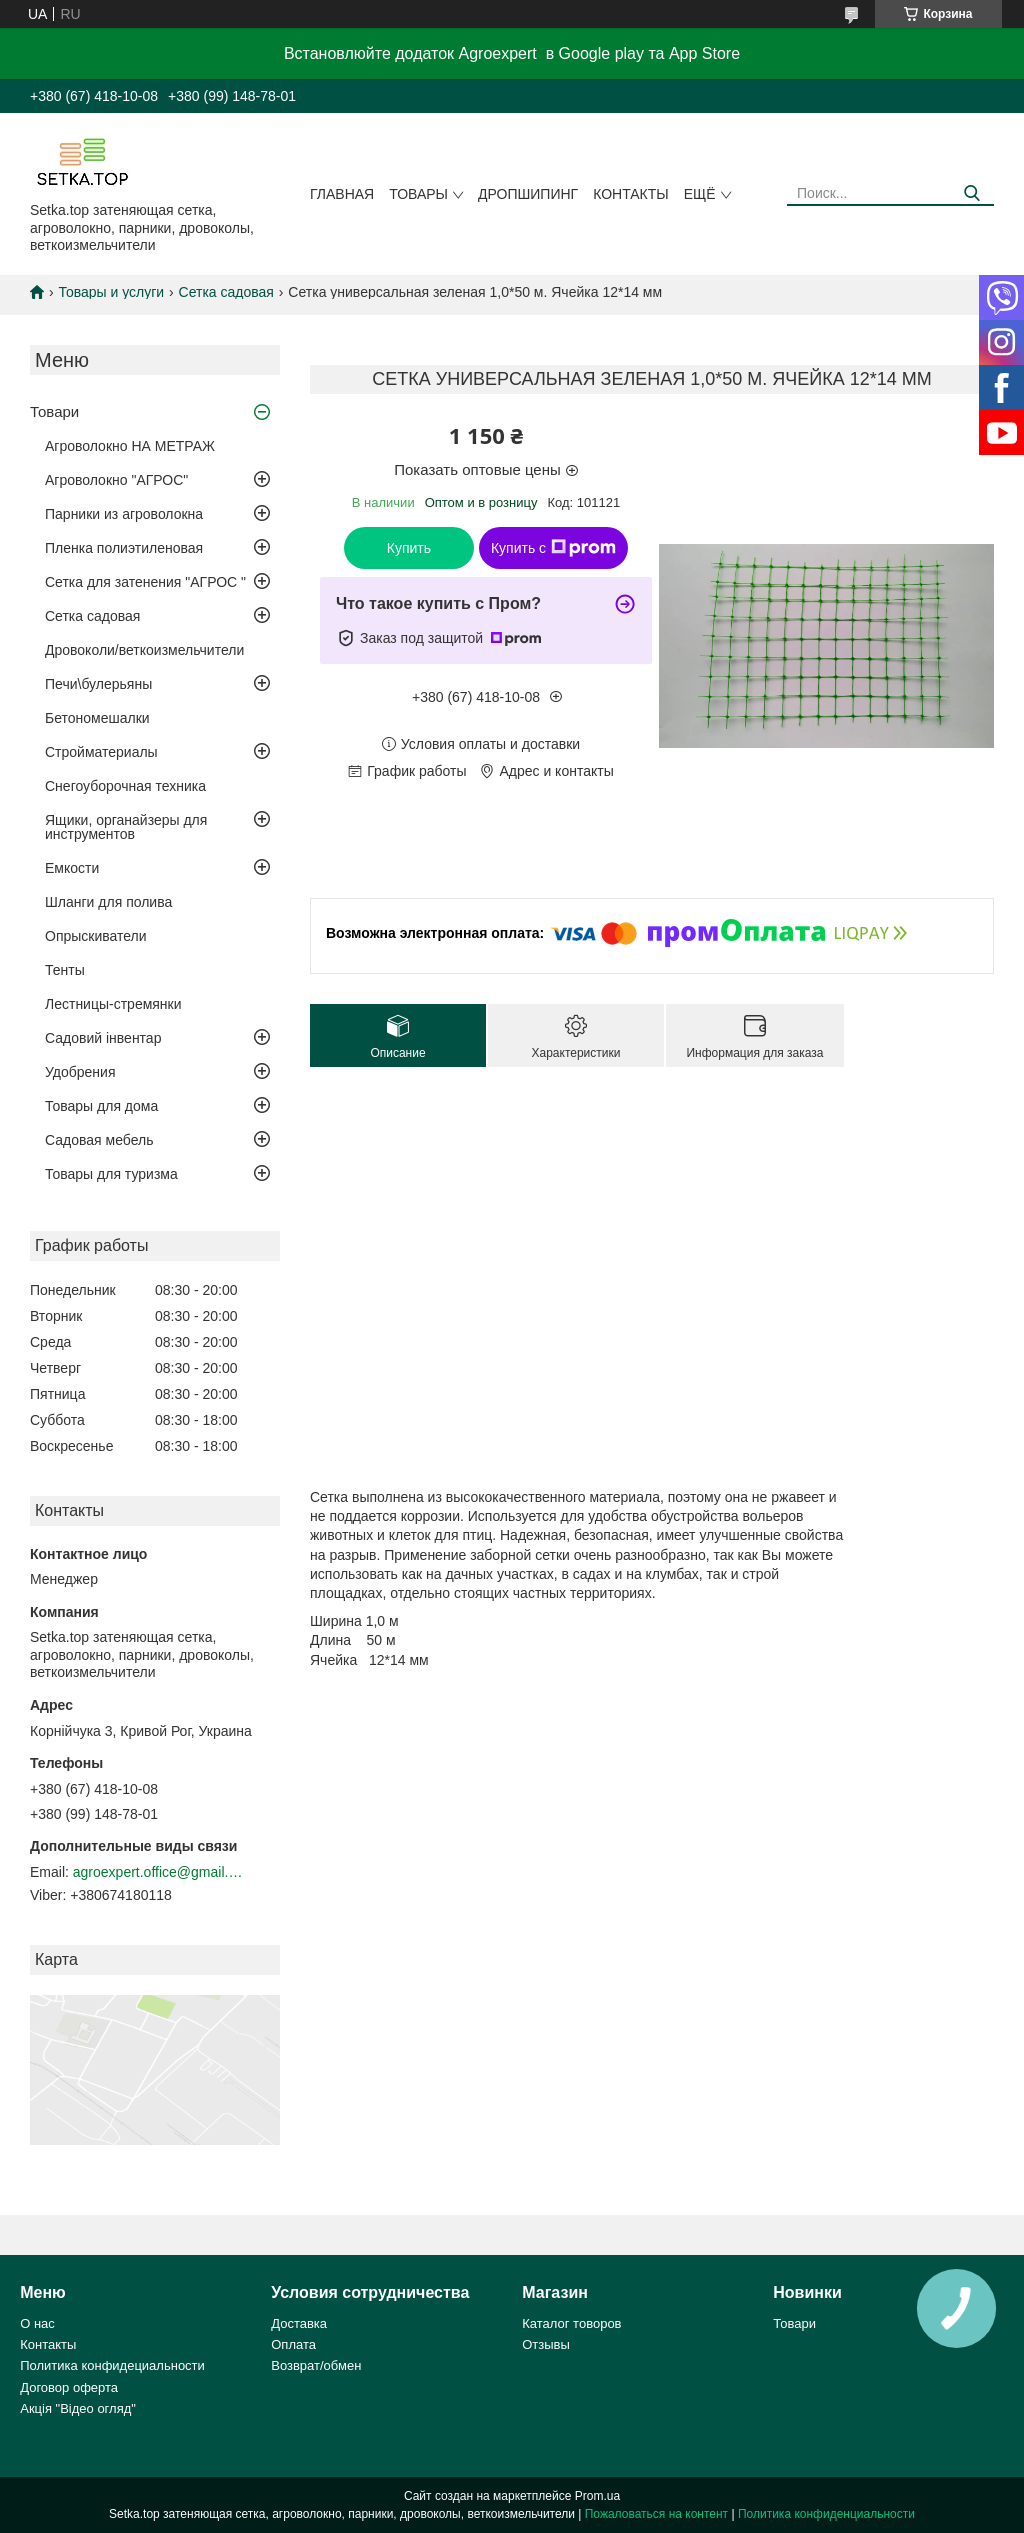  Describe the element at coordinates (125, 786) in the screenshot. I see `Снегоуборочная техника` at that location.